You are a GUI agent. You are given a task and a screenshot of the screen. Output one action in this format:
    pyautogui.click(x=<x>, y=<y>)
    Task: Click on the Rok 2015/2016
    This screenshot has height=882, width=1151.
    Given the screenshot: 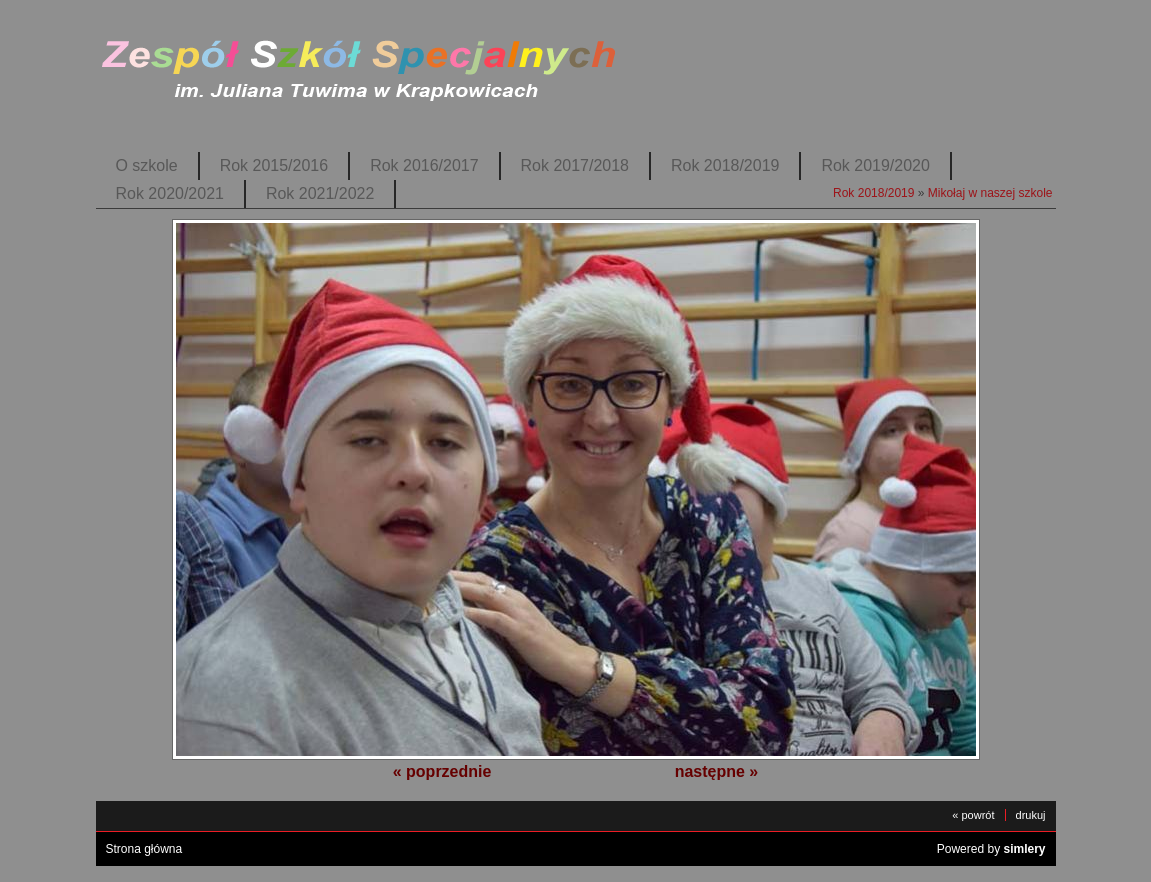 What is the action you would take?
    pyautogui.click(x=274, y=165)
    